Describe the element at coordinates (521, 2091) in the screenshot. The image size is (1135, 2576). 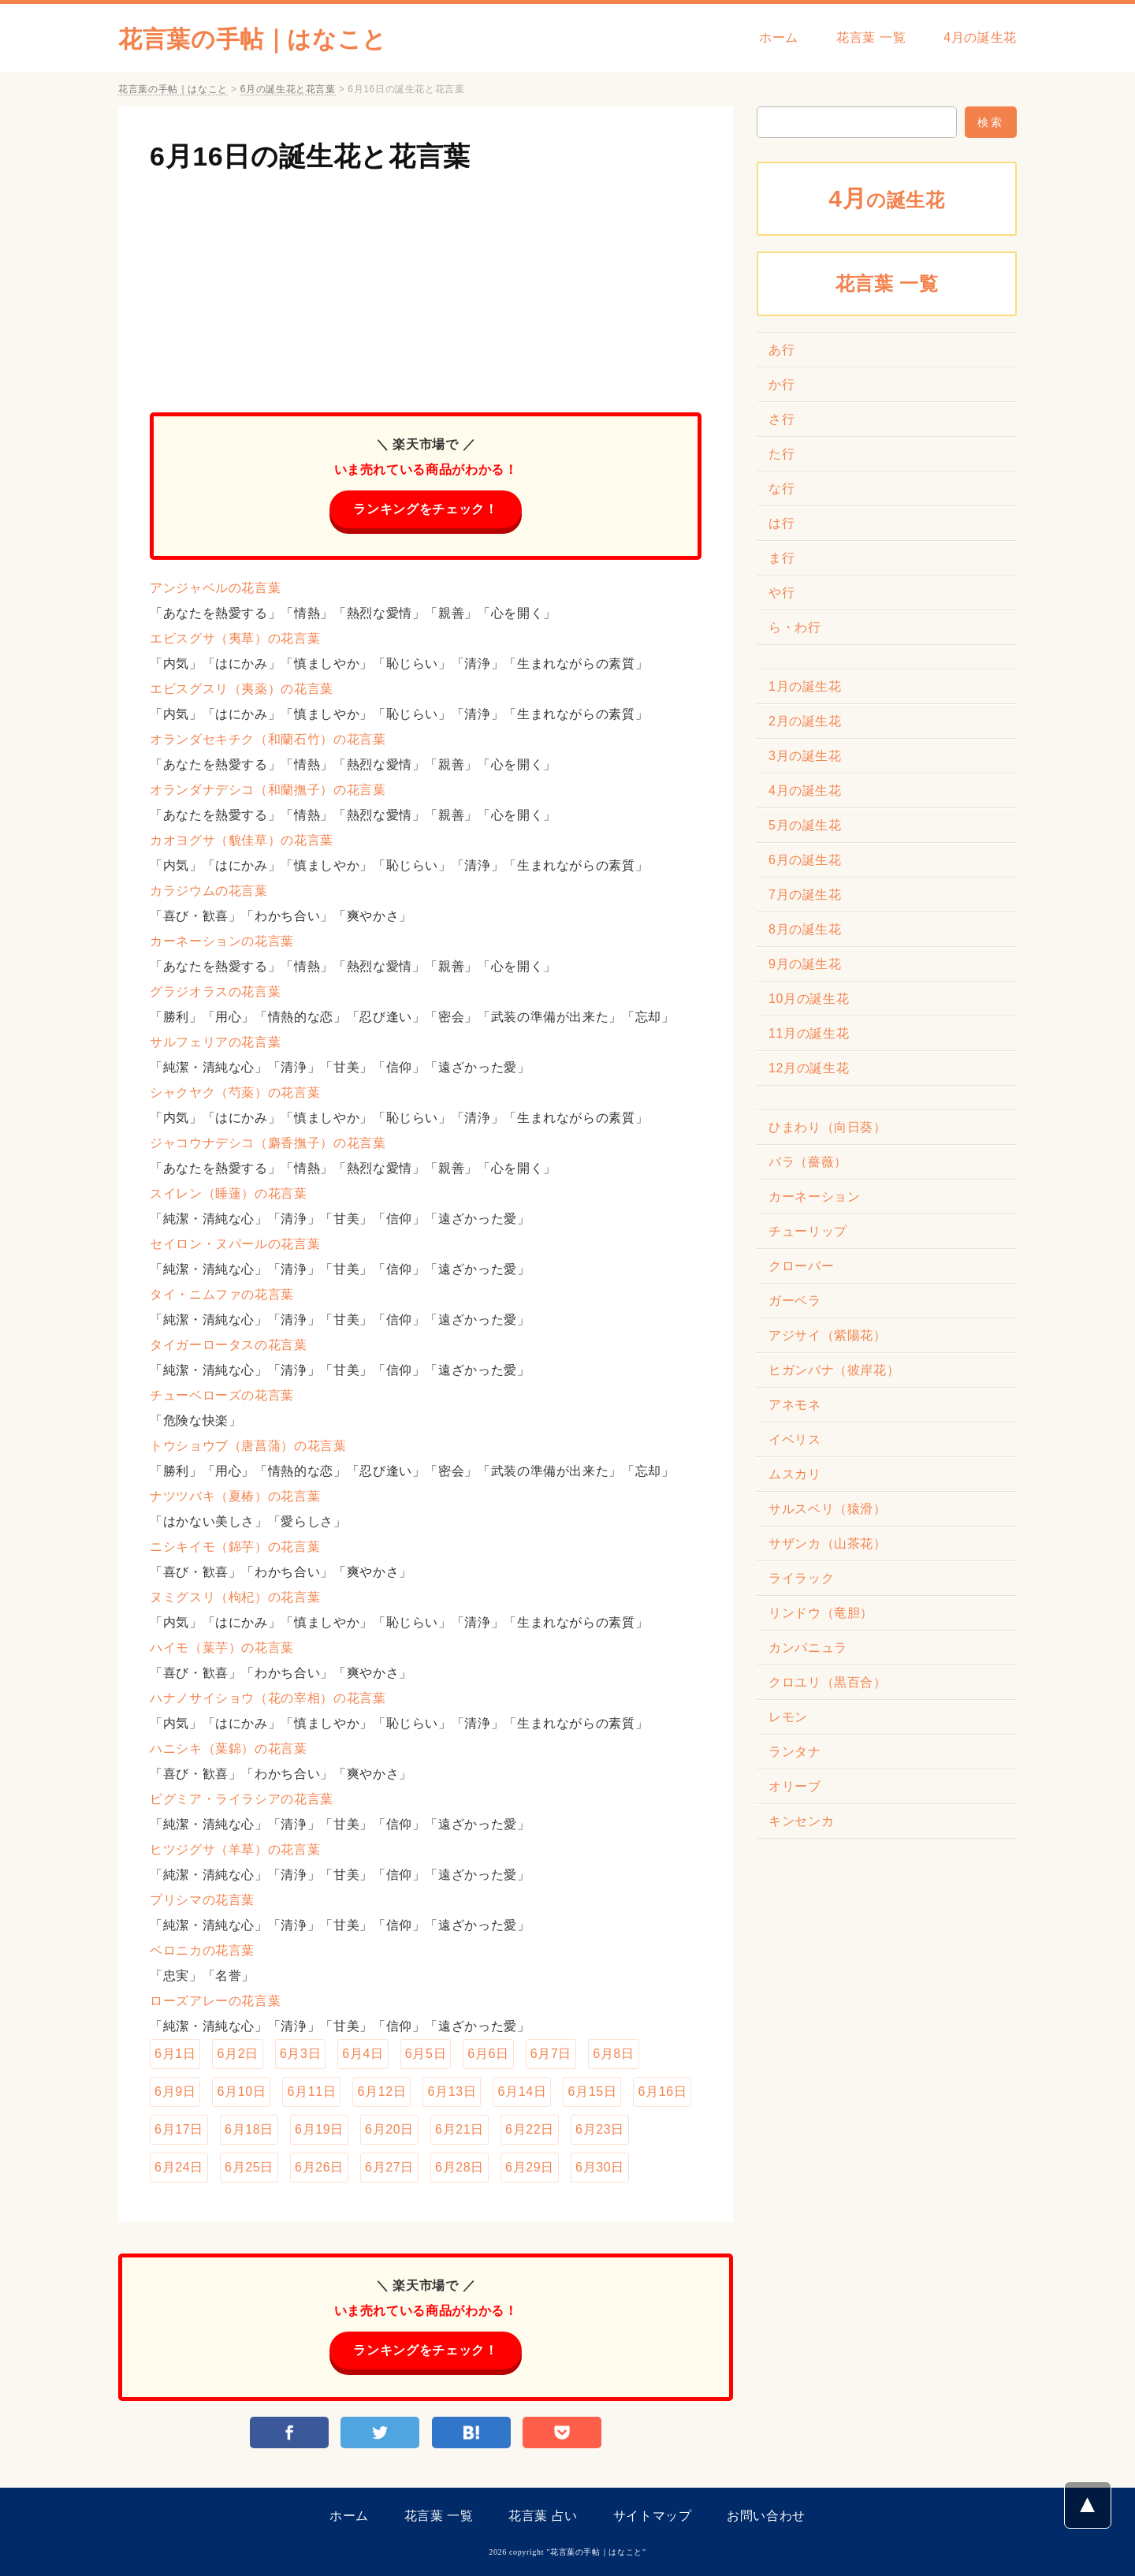
I see `6月14日` at that location.